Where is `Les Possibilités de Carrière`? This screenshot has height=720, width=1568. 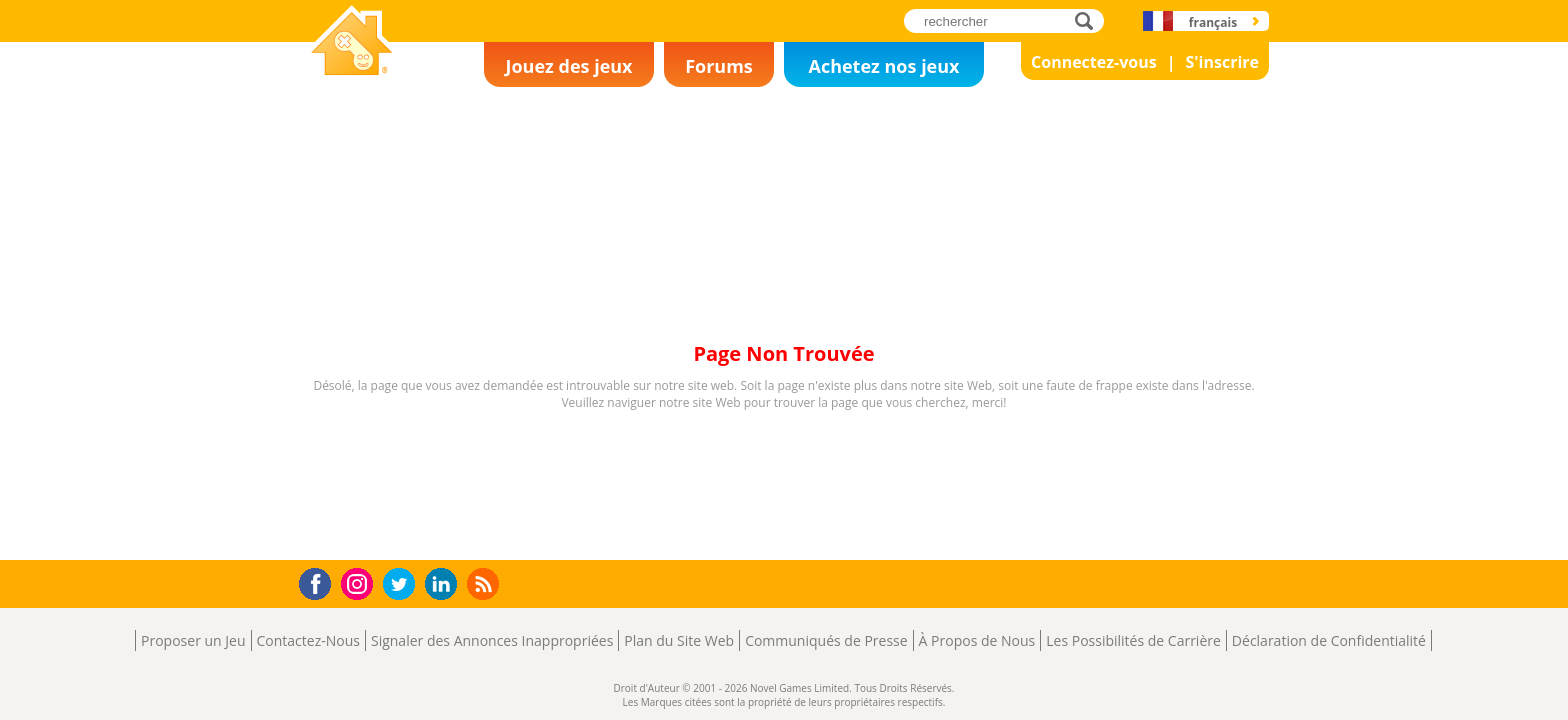 Les Possibilités de Carrière is located at coordinates (1133, 640).